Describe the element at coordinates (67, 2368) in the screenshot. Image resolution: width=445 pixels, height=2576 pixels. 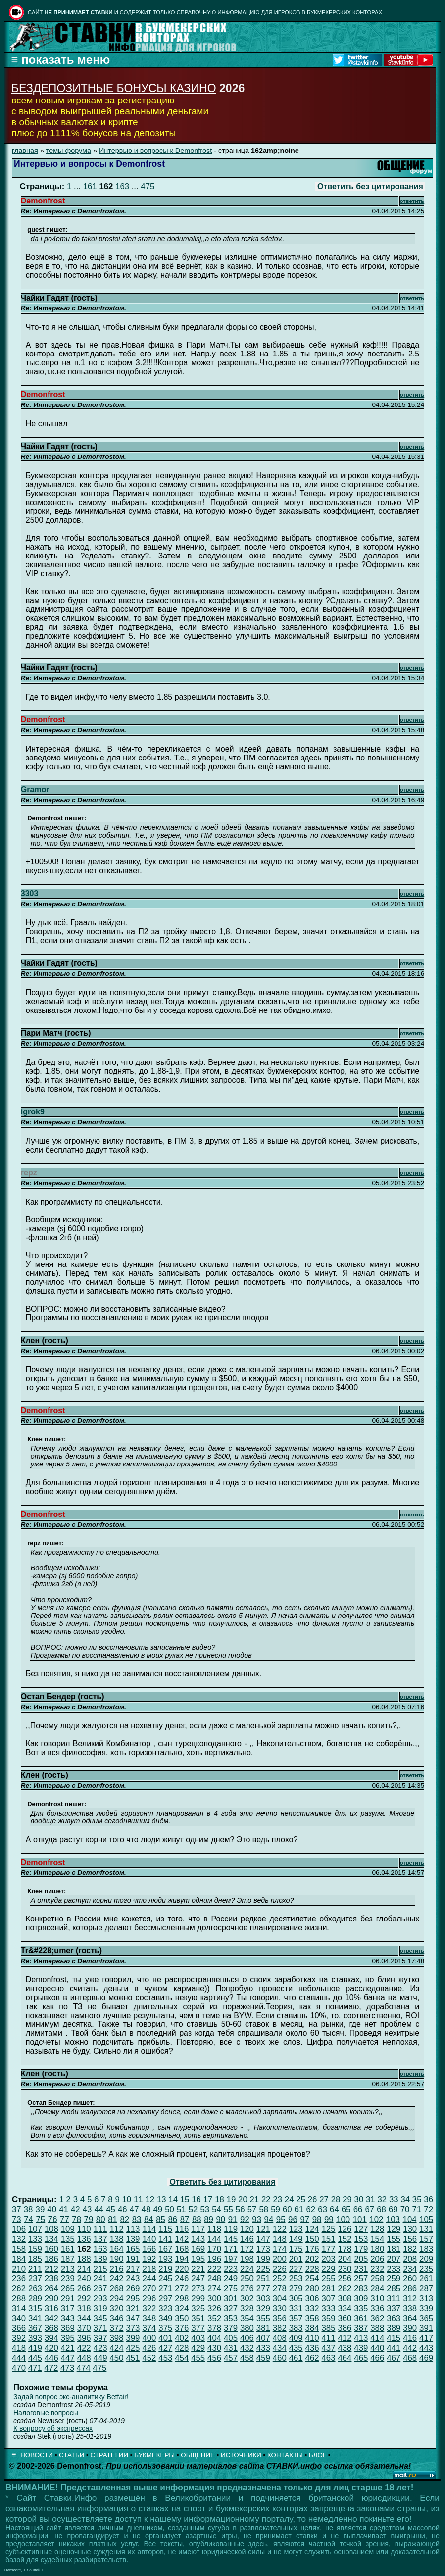
I see `473` at that location.